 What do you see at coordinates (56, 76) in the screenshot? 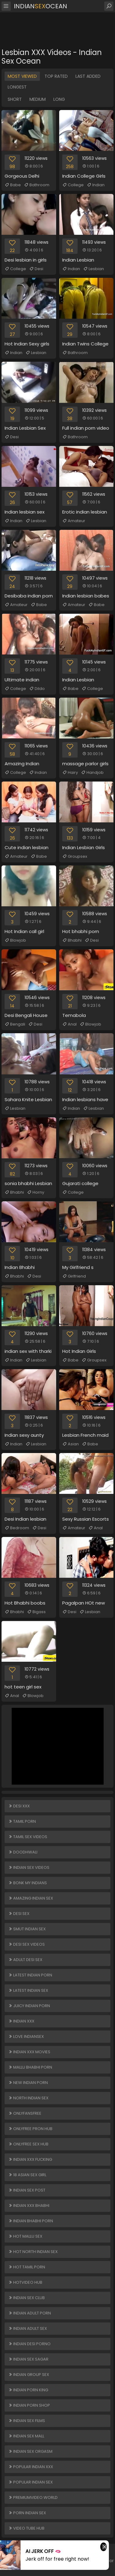
I see `Top Rated` at bounding box center [56, 76].